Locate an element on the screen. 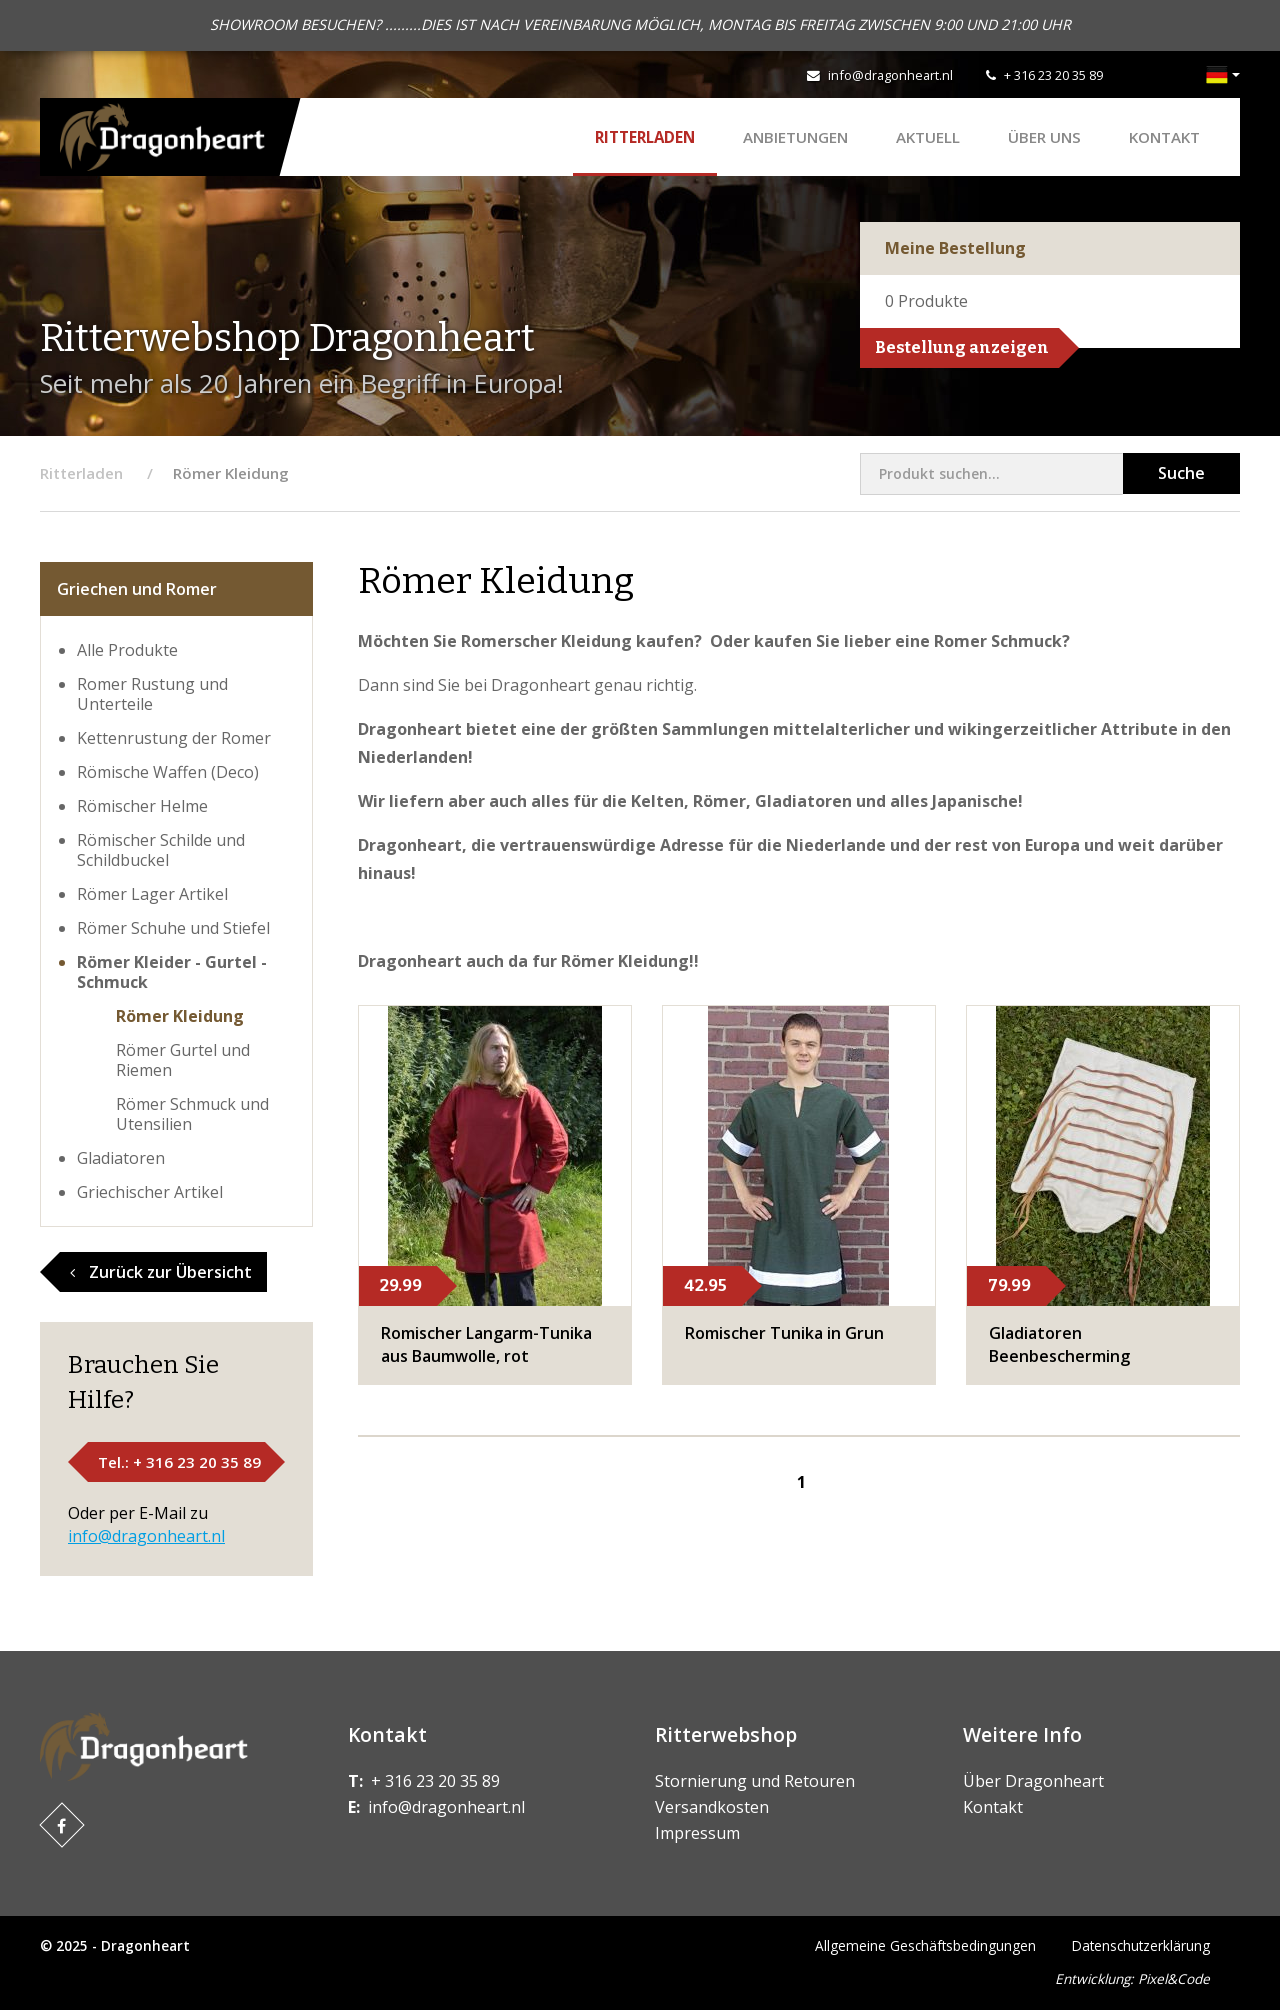 The width and height of the screenshot is (1280, 2010). Allgemeine Geschäftsbedingungen is located at coordinates (925, 1945).